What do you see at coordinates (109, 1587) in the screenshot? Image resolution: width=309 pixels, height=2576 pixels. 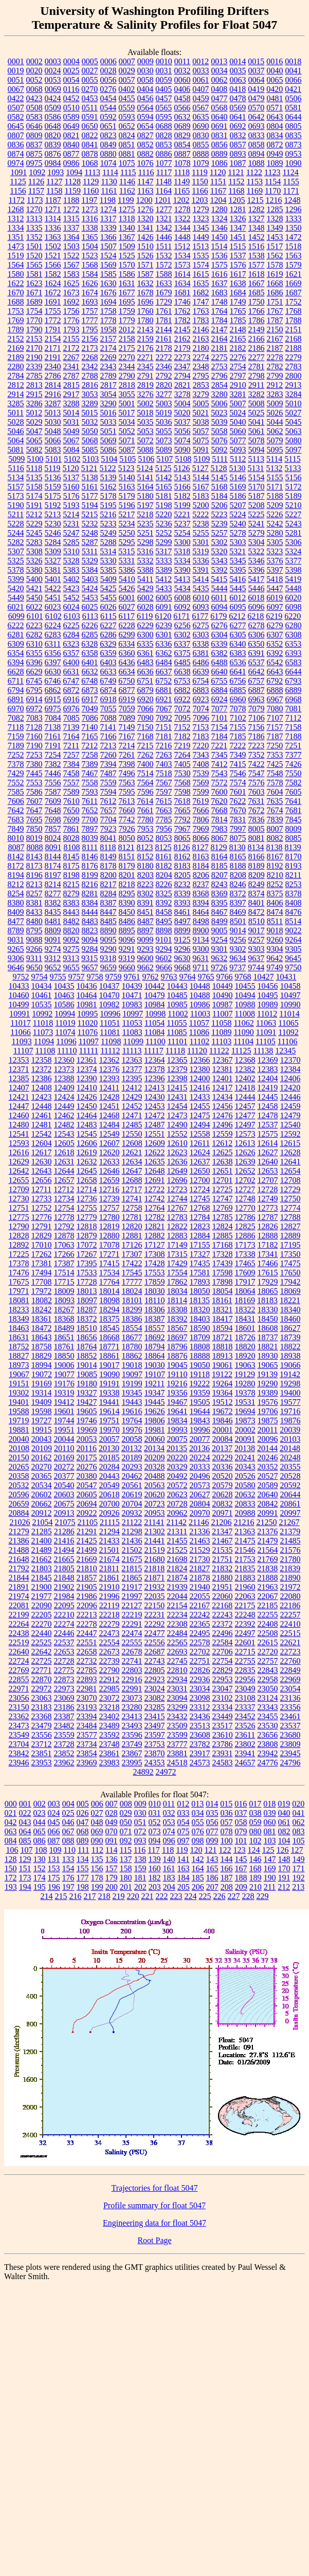 I see `21910` at bounding box center [109, 1587].